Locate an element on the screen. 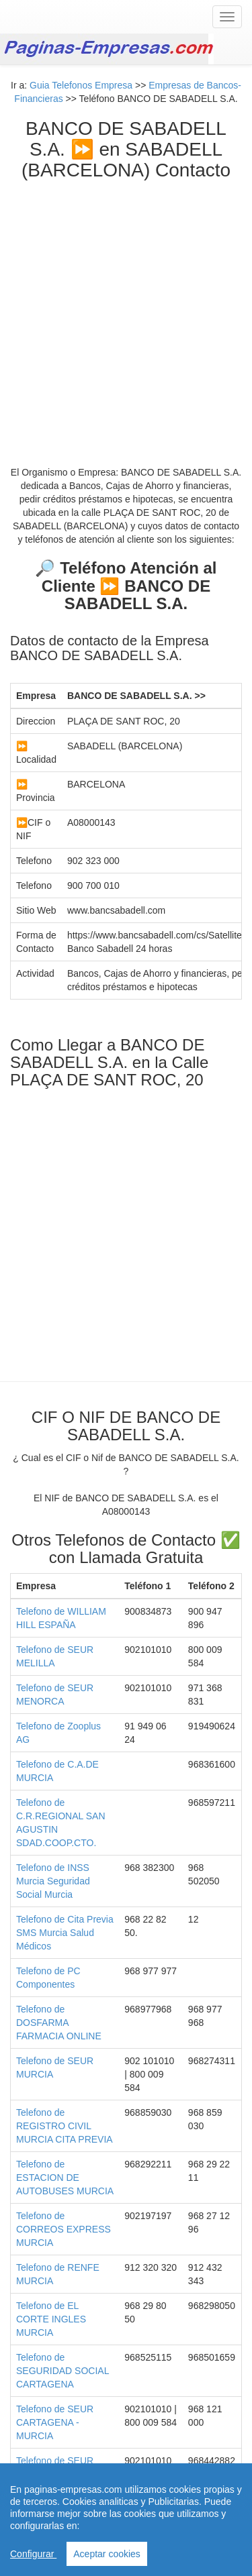 The height and width of the screenshot is (2576, 252). [Advertisement] is located at coordinates (126, 313).